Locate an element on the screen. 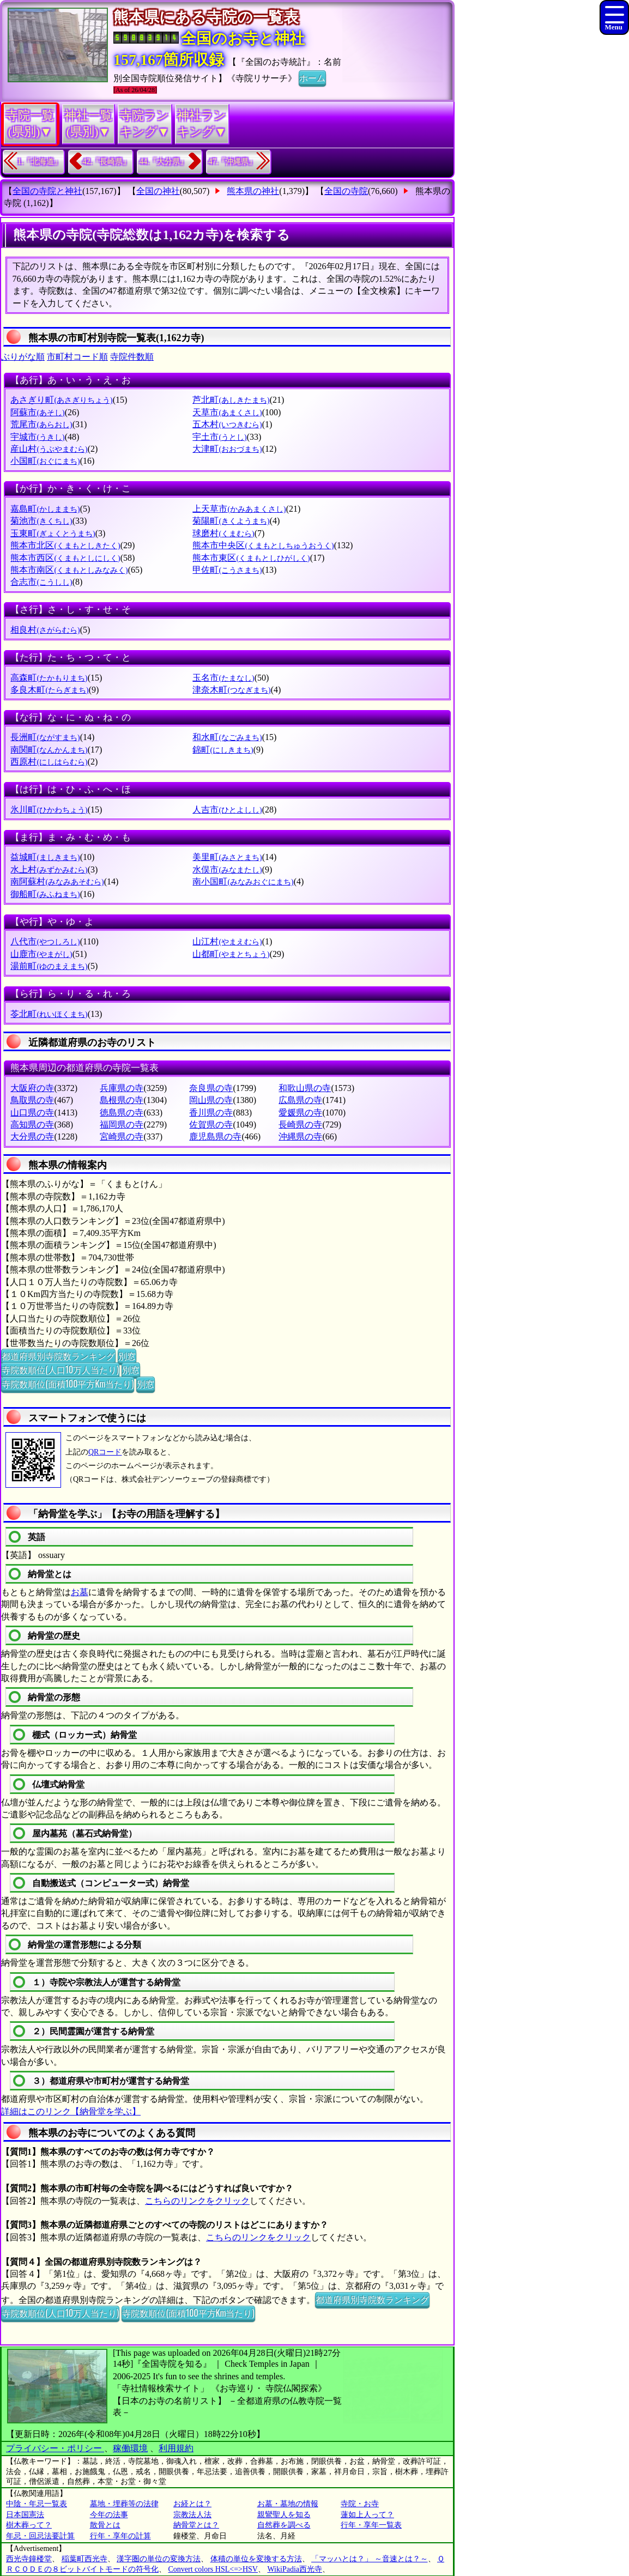 The image size is (629, 2576). 熊本市南区 is located at coordinates (69, 569).